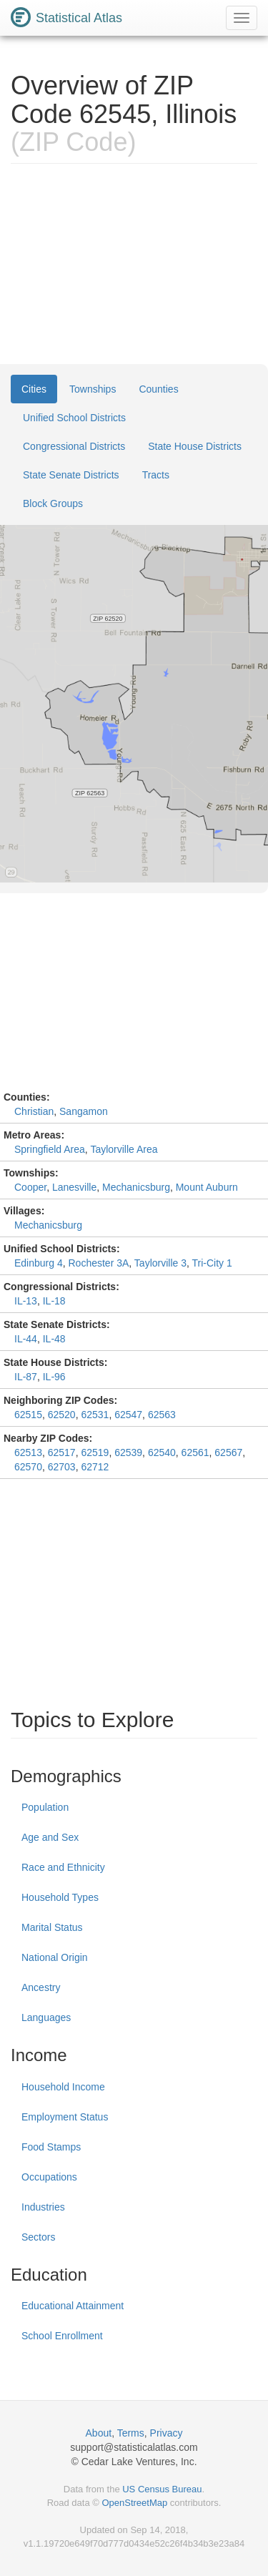 The width and height of the screenshot is (268, 2576). I want to click on Sangamon, so click(83, 1111).